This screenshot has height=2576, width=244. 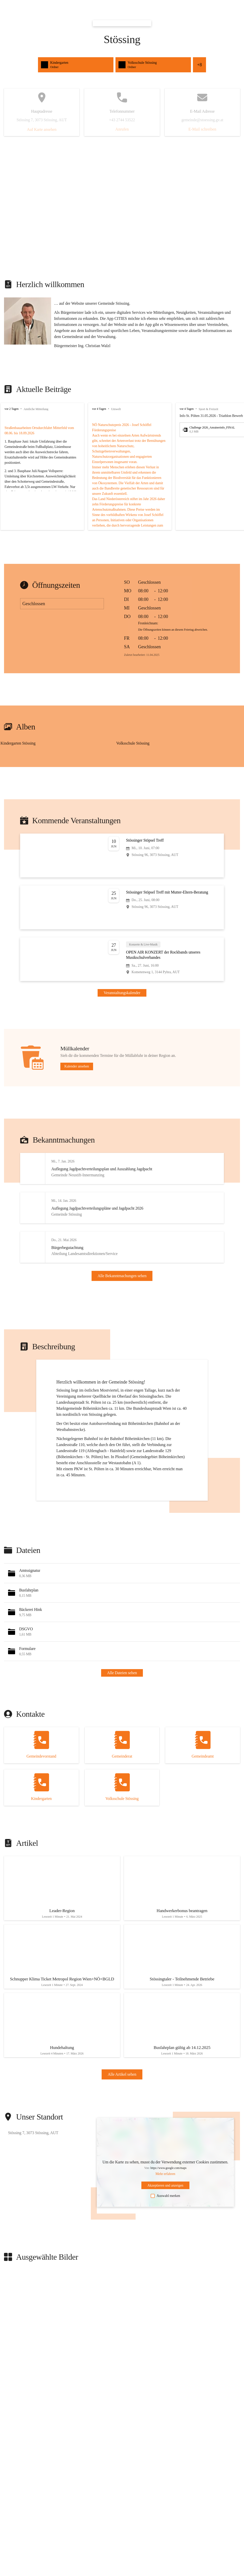 What do you see at coordinates (122, 1276) in the screenshot?
I see `Alle Bekanntmachungen sehen` at bounding box center [122, 1276].